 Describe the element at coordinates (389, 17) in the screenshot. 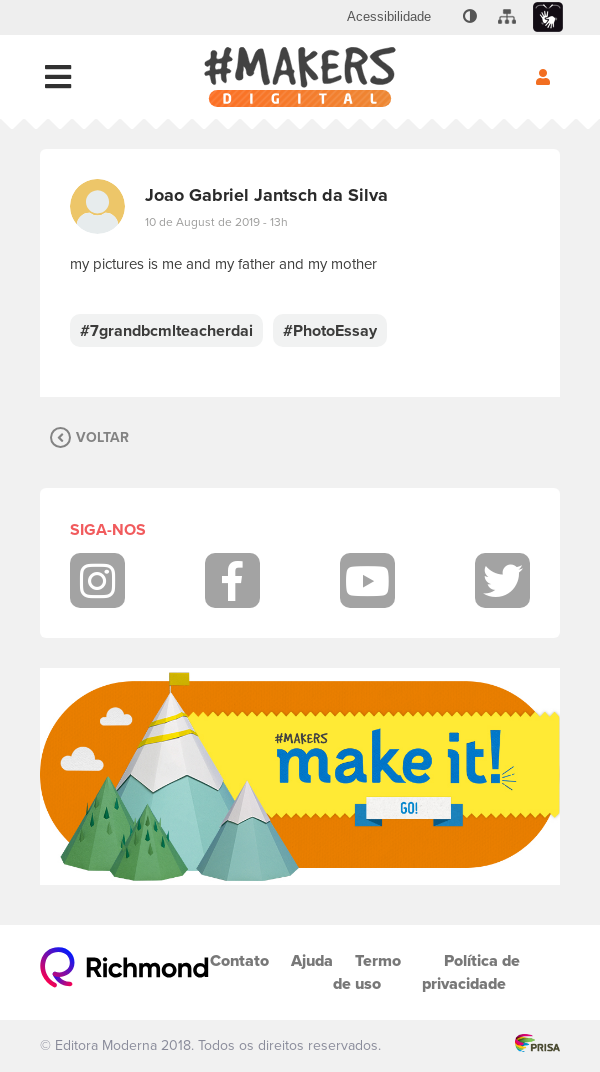

I see `[menuitem]` at that location.